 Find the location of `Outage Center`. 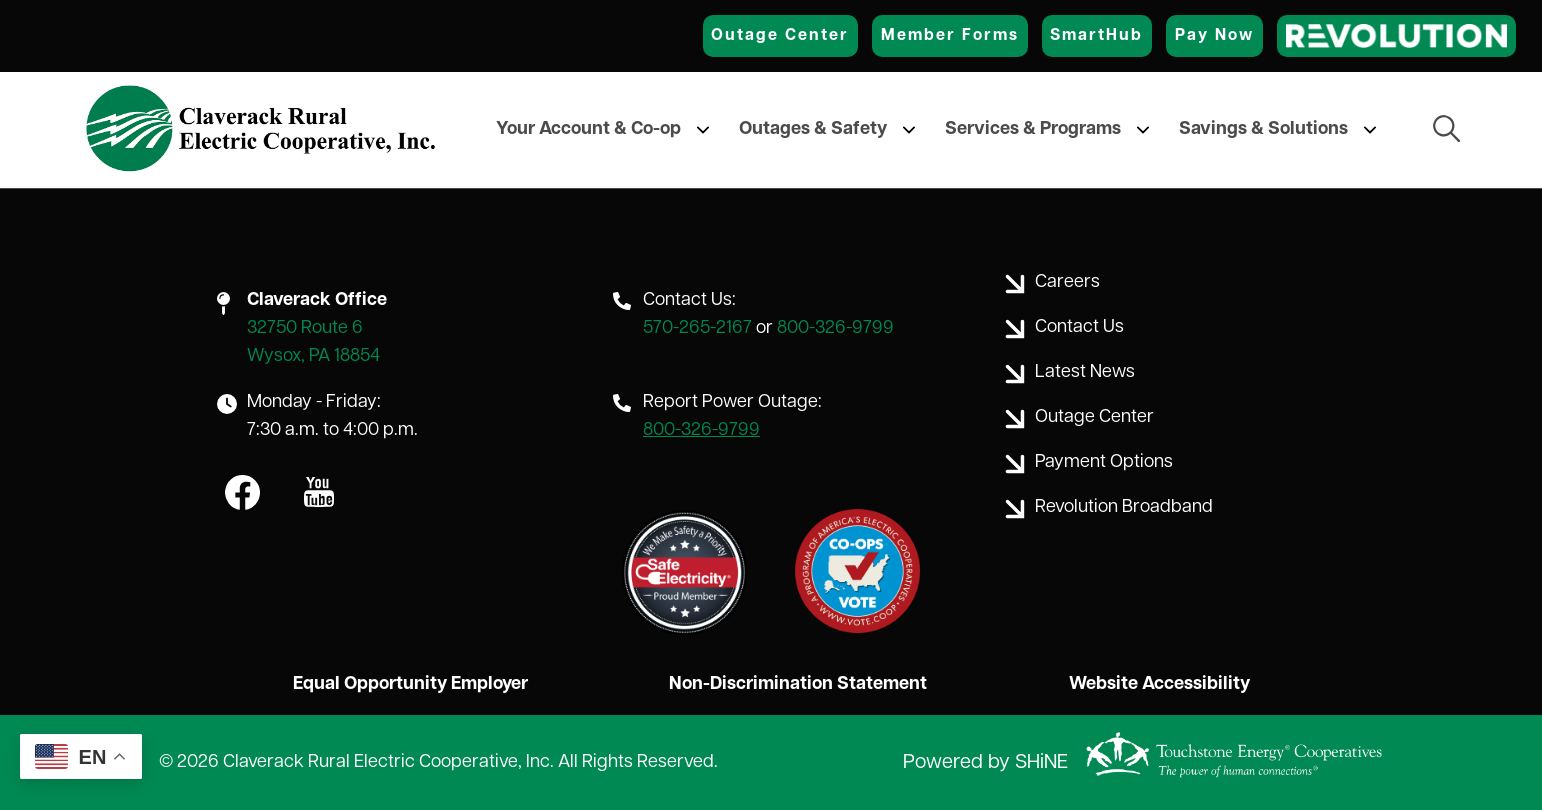

Outage Center is located at coordinates (780, 36).